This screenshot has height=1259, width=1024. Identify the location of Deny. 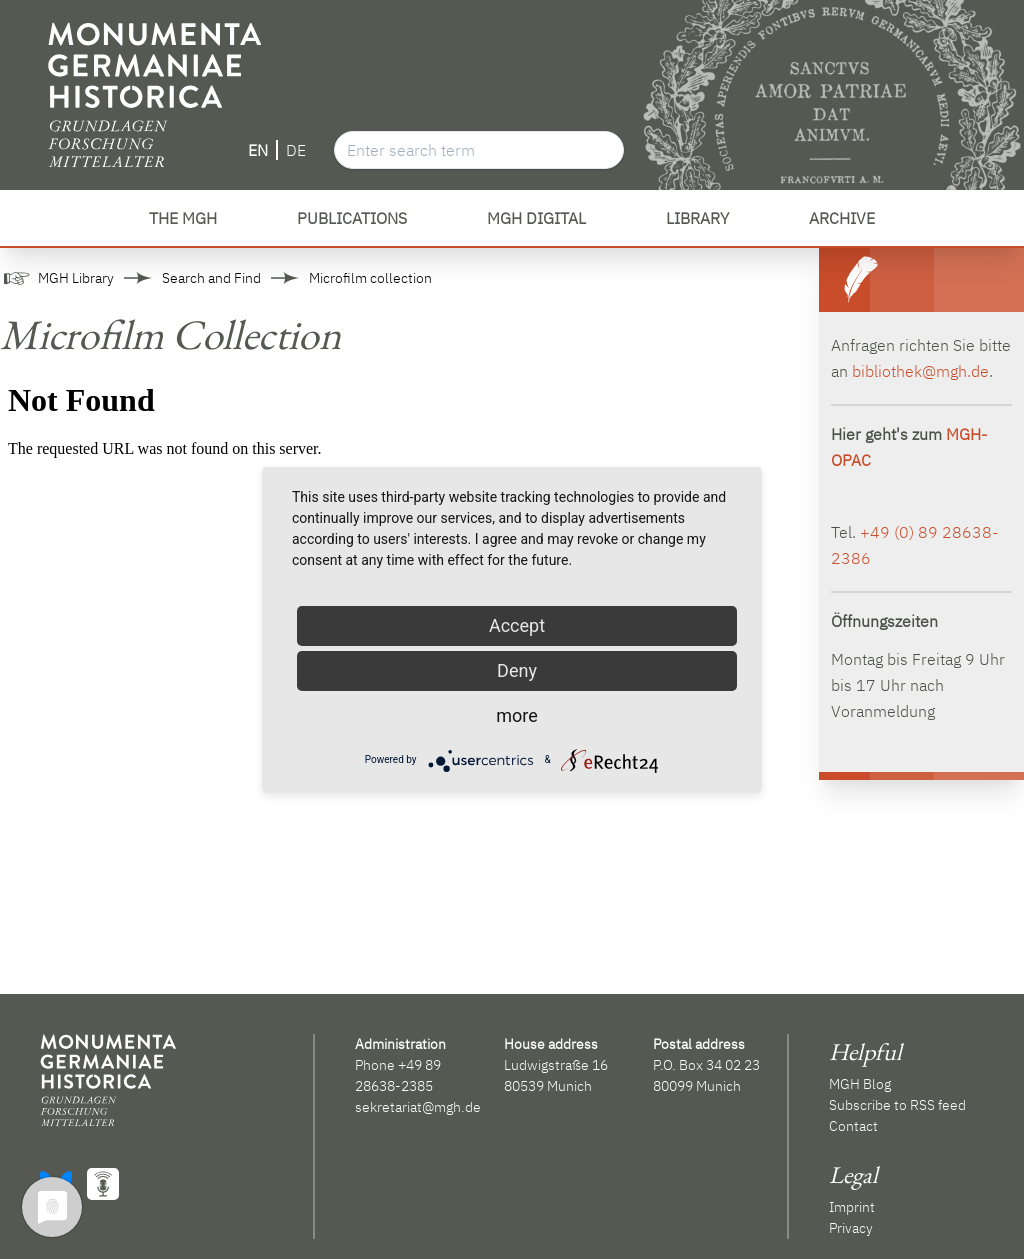
(517, 670).